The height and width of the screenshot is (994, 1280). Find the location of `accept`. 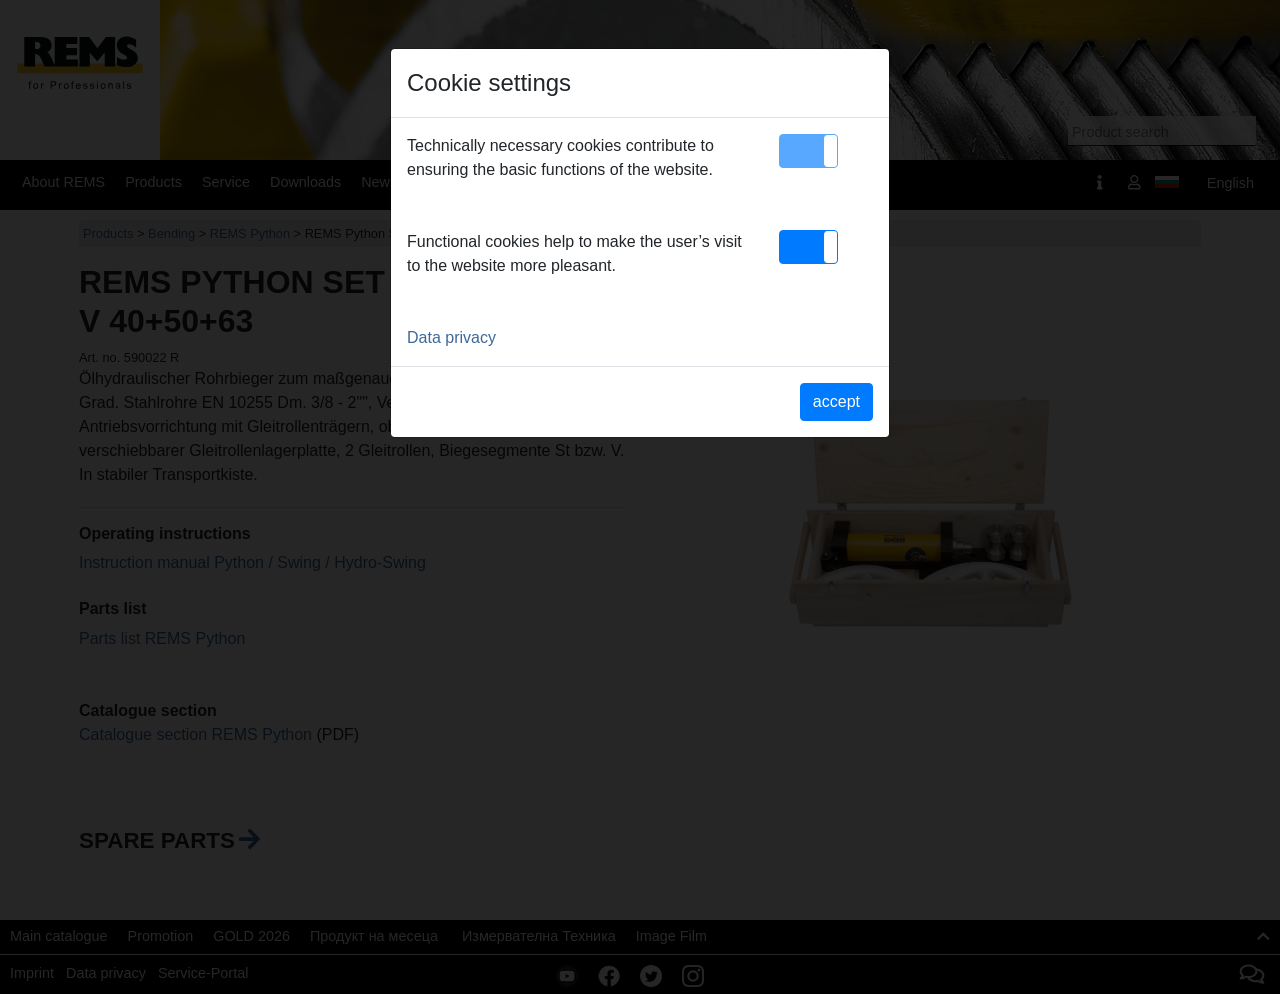

accept is located at coordinates (836, 401).